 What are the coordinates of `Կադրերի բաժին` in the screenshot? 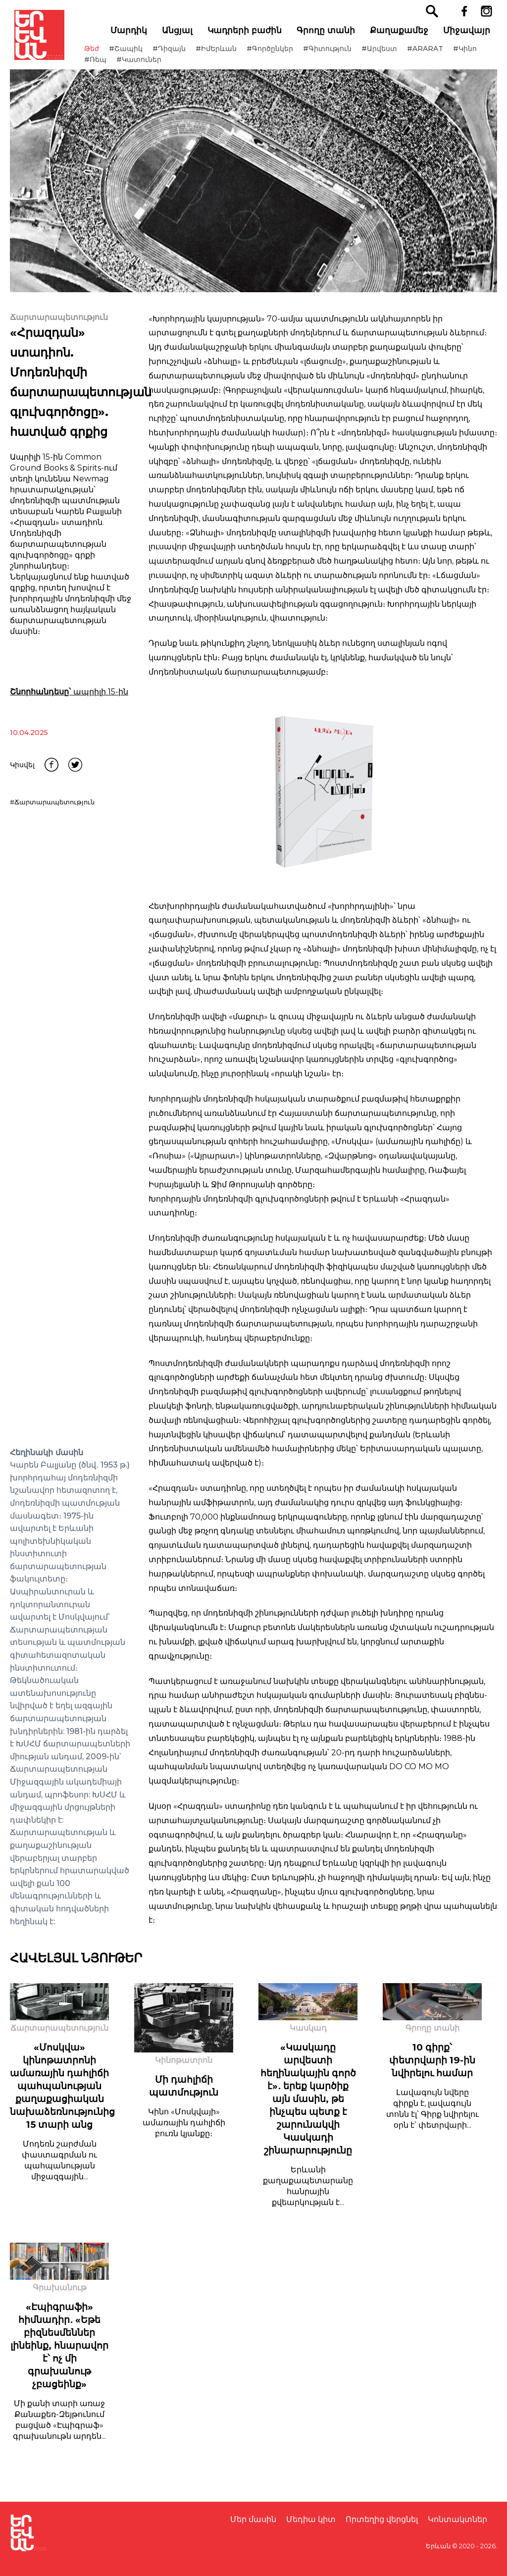 It's located at (249, 35).